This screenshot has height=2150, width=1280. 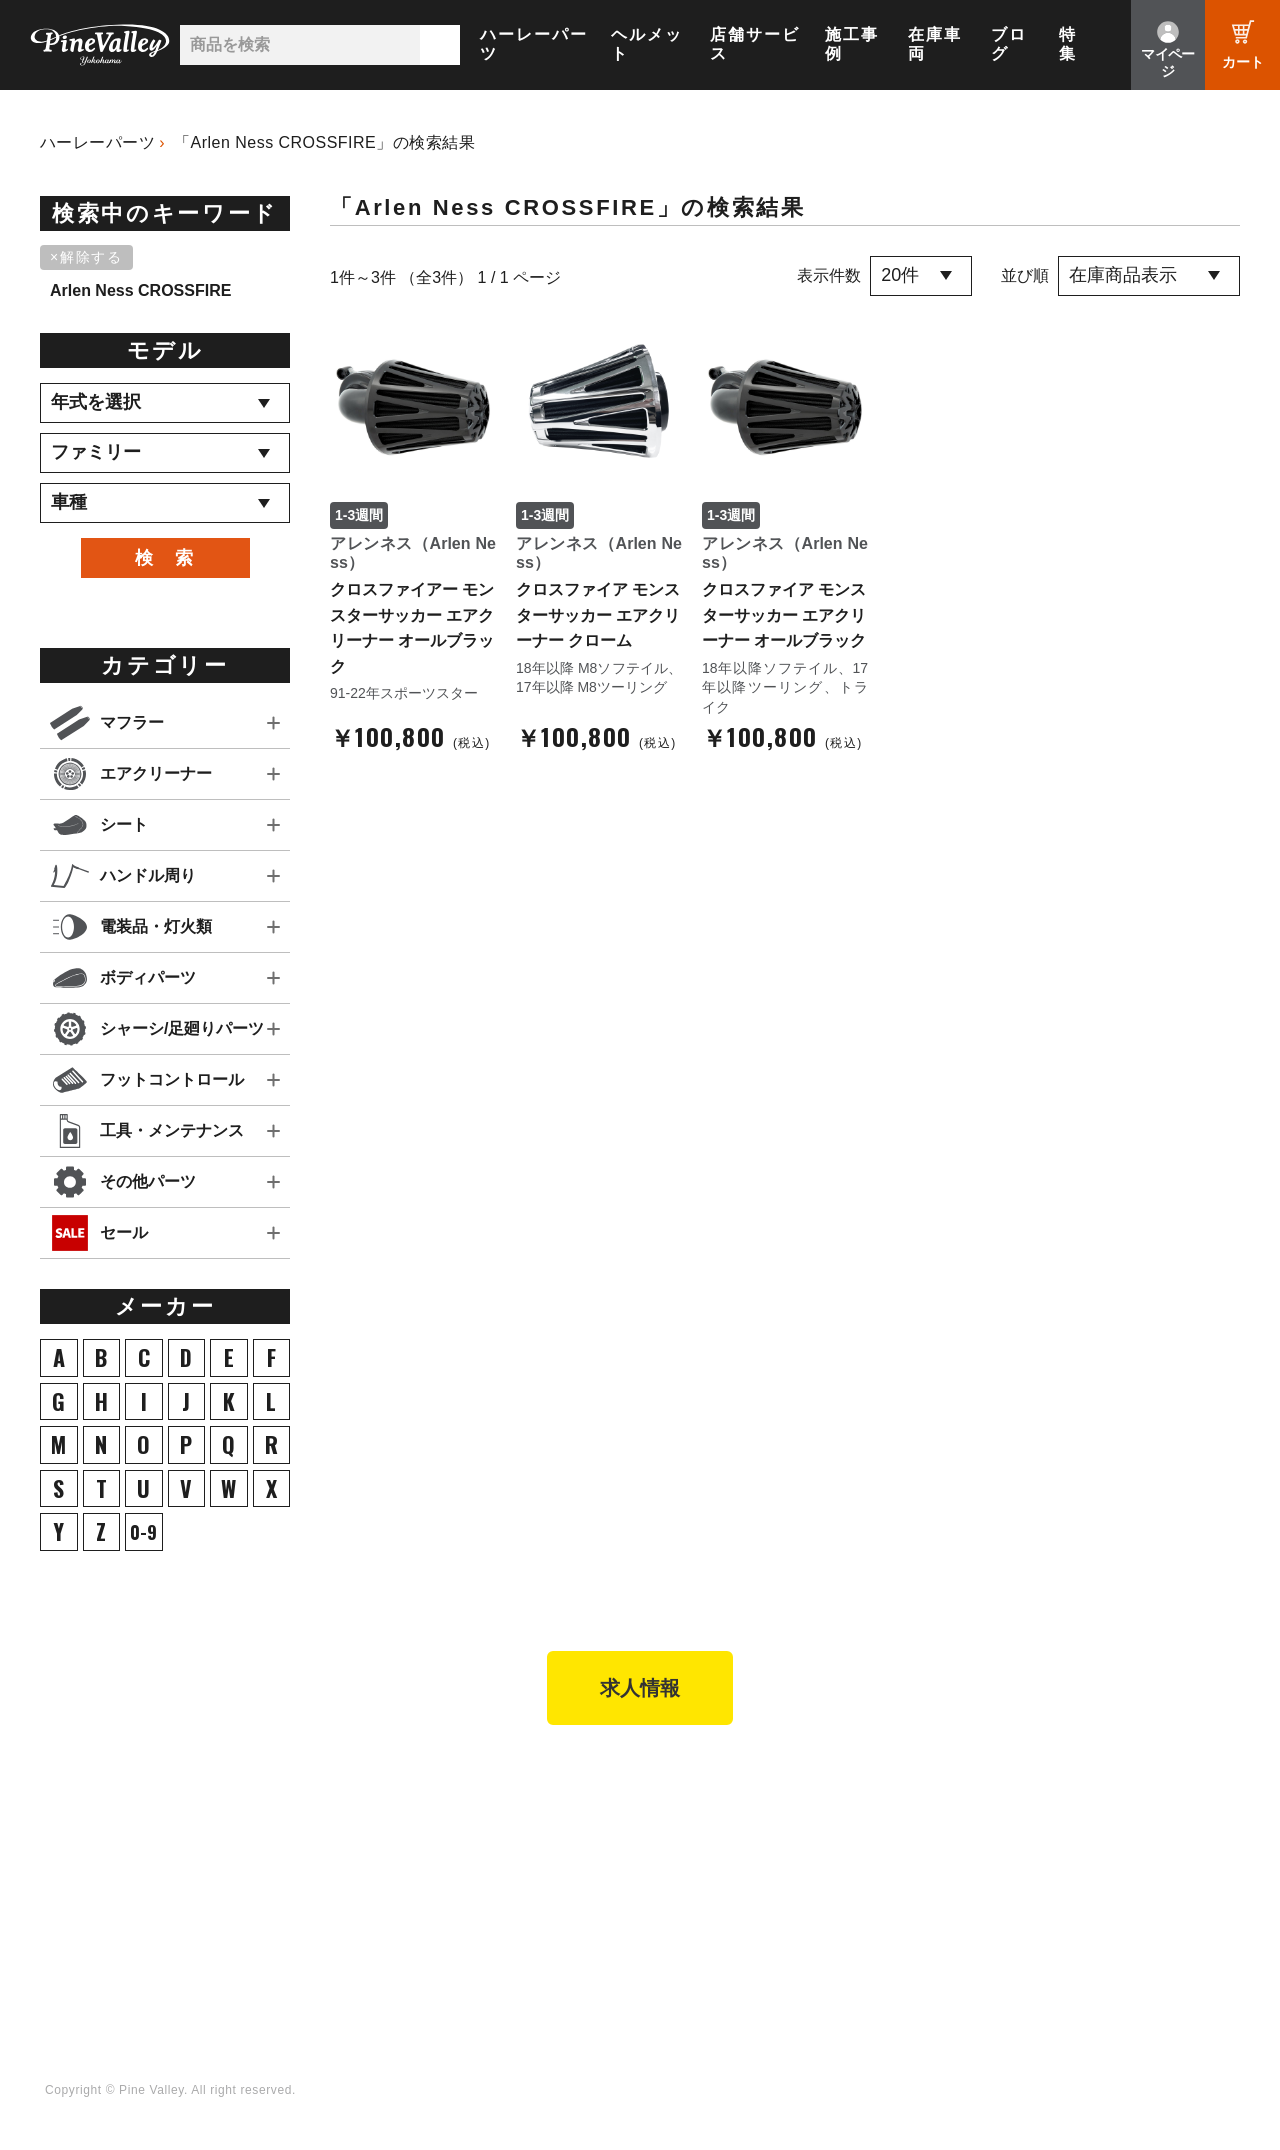 I want to click on ヘルメット, so click(x=647, y=44).